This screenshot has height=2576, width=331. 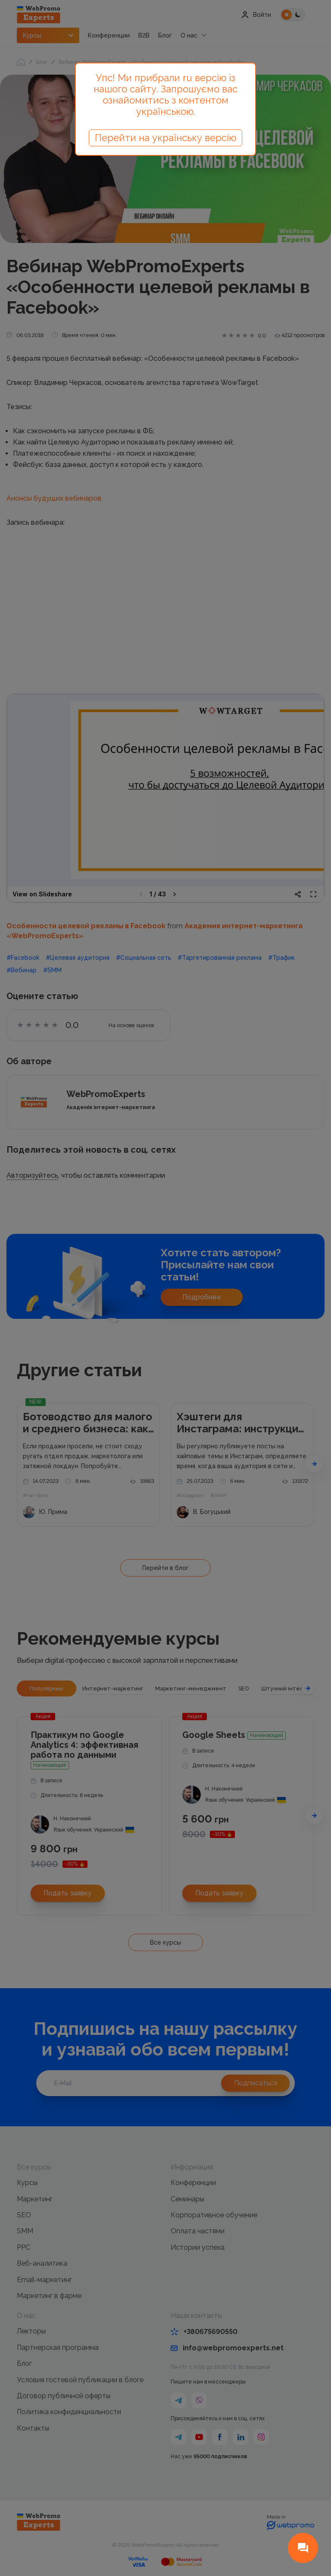 What do you see at coordinates (165, 137) in the screenshot?
I see `Перейти на українську версію` at bounding box center [165, 137].